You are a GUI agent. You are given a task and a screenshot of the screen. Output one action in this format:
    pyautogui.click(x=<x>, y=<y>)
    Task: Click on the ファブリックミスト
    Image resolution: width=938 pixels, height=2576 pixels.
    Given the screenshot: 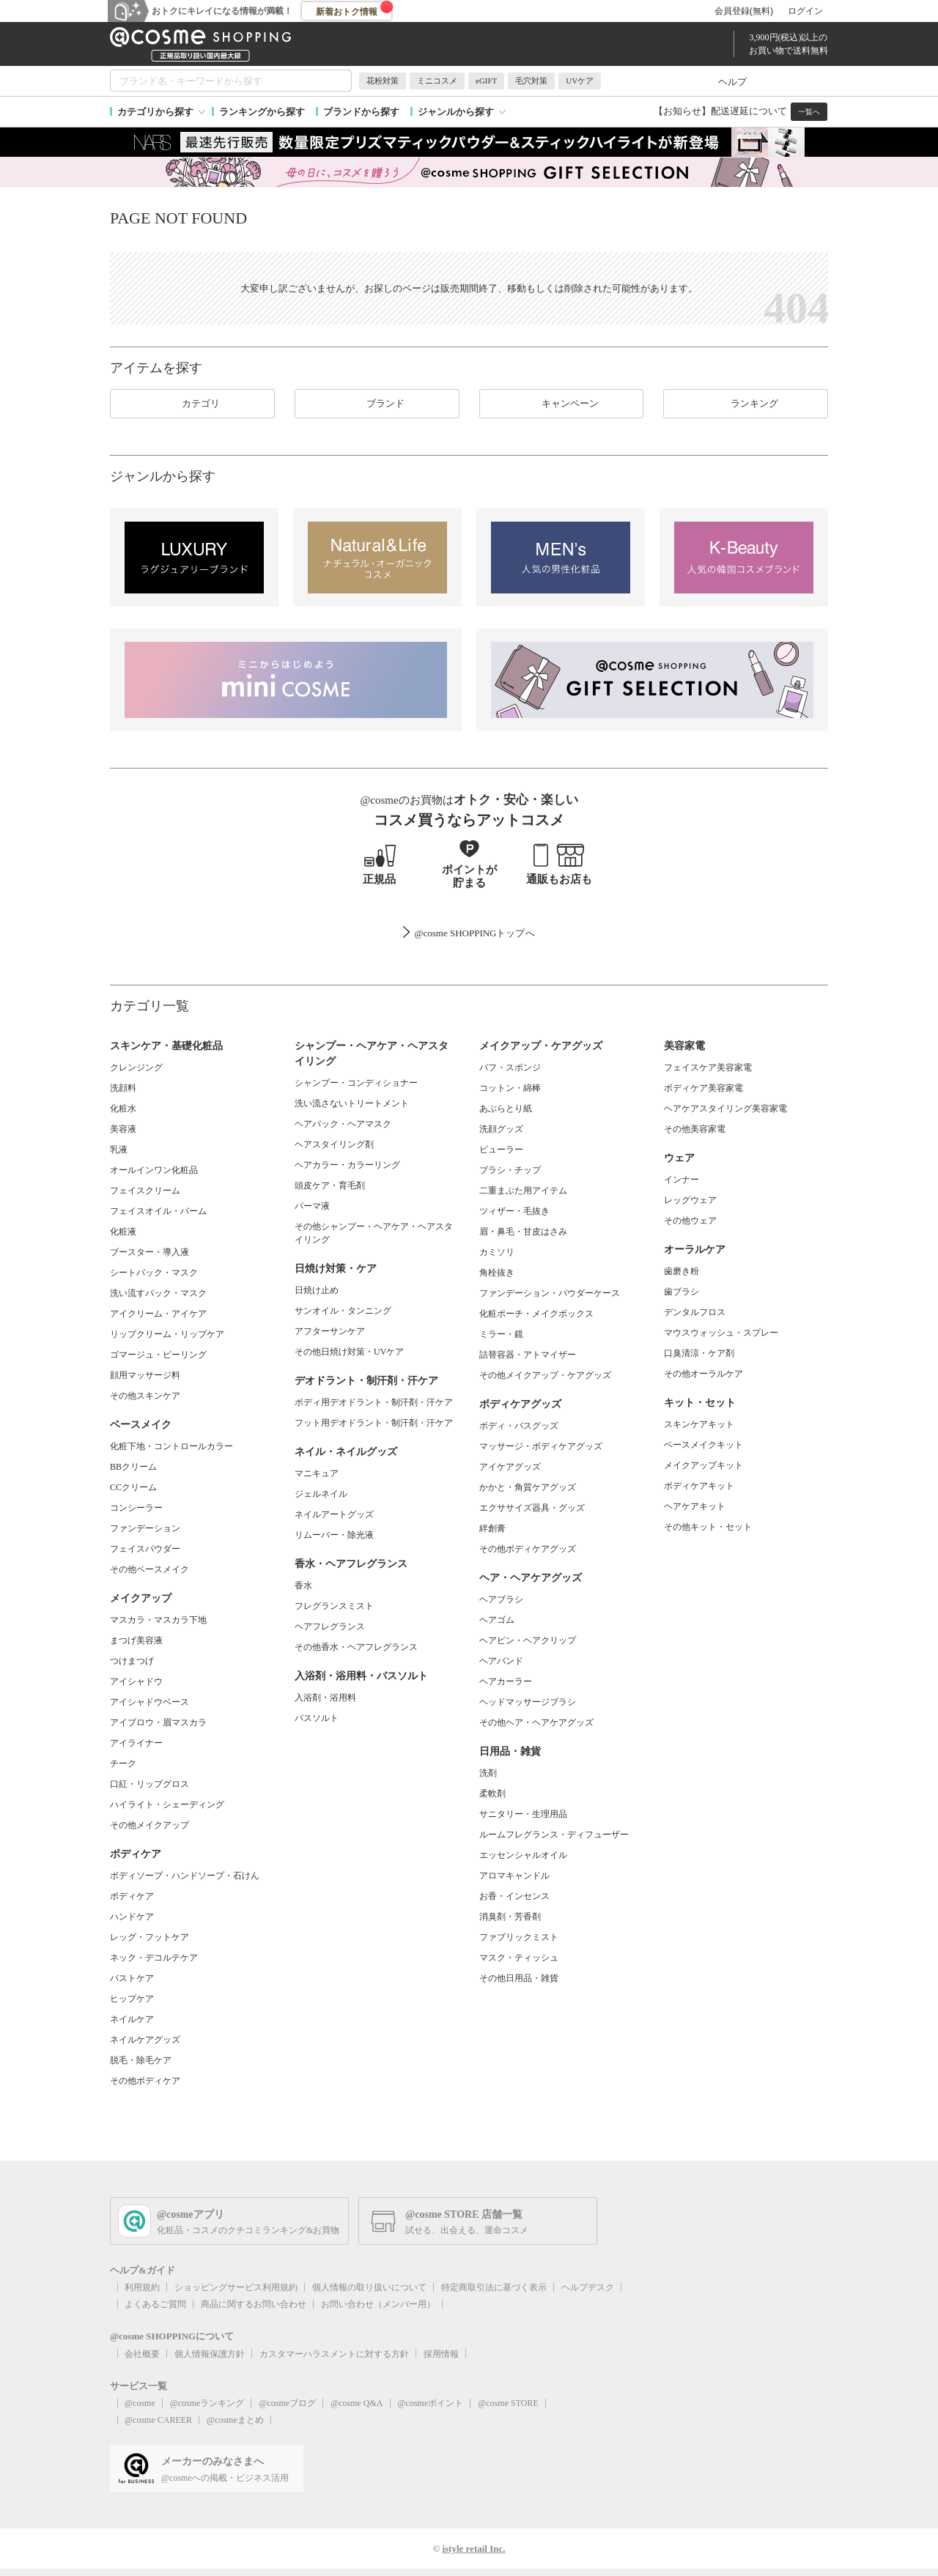 What is the action you would take?
    pyautogui.click(x=518, y=1937)
    